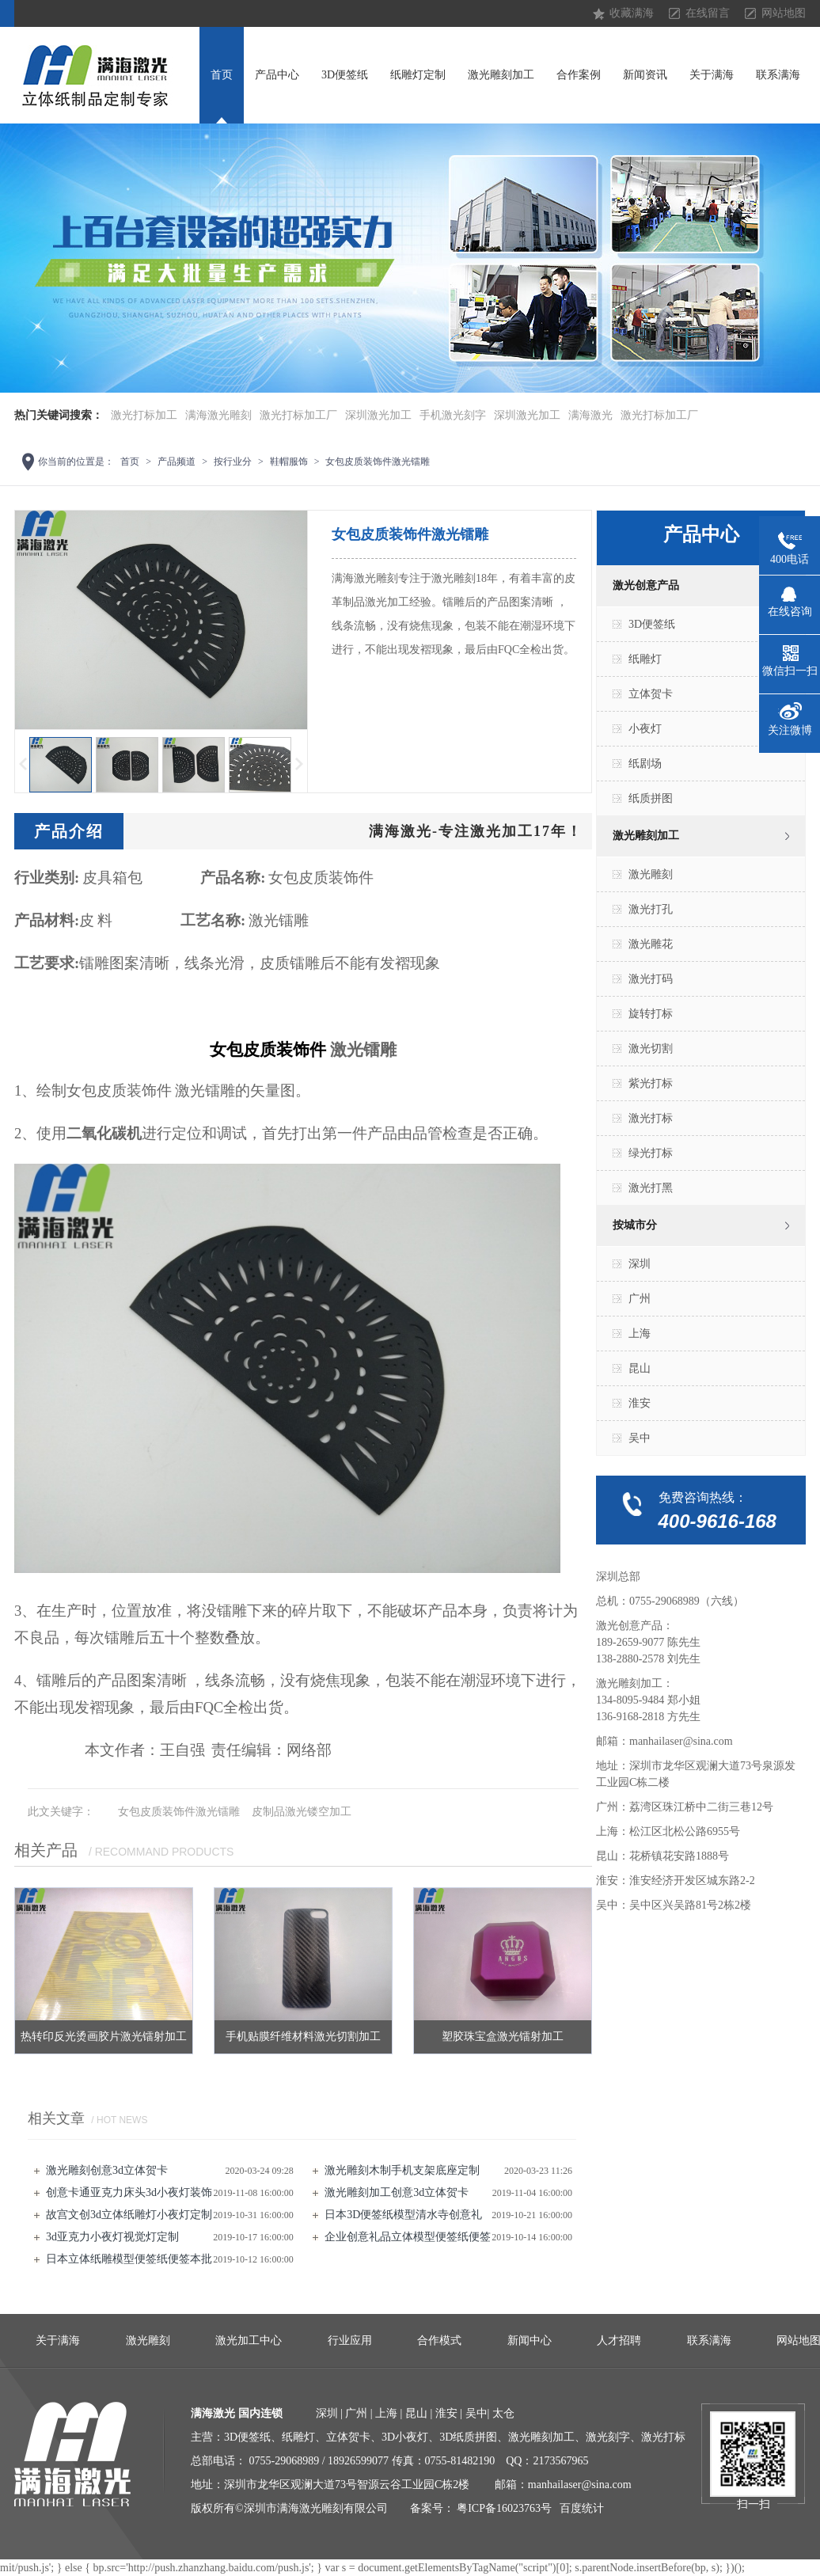  Describe the element at coordinates (711, 75) in the screenshot. I see `关于满海` at that location.